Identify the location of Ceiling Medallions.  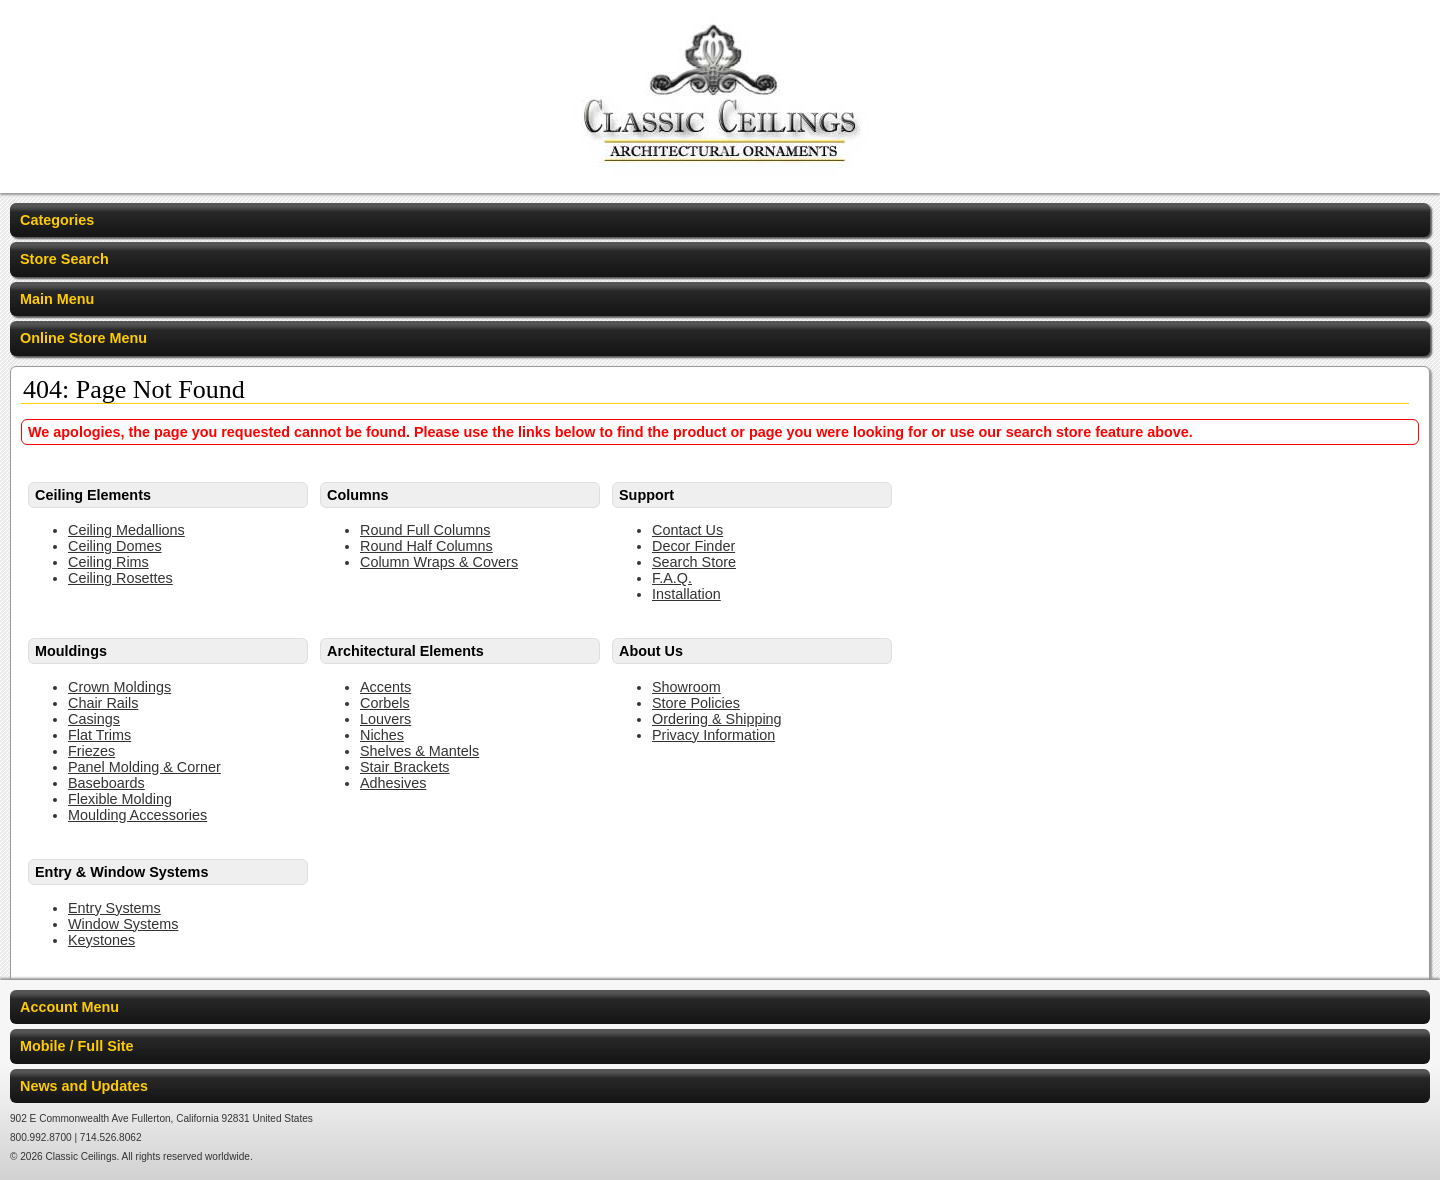
(126, 530).